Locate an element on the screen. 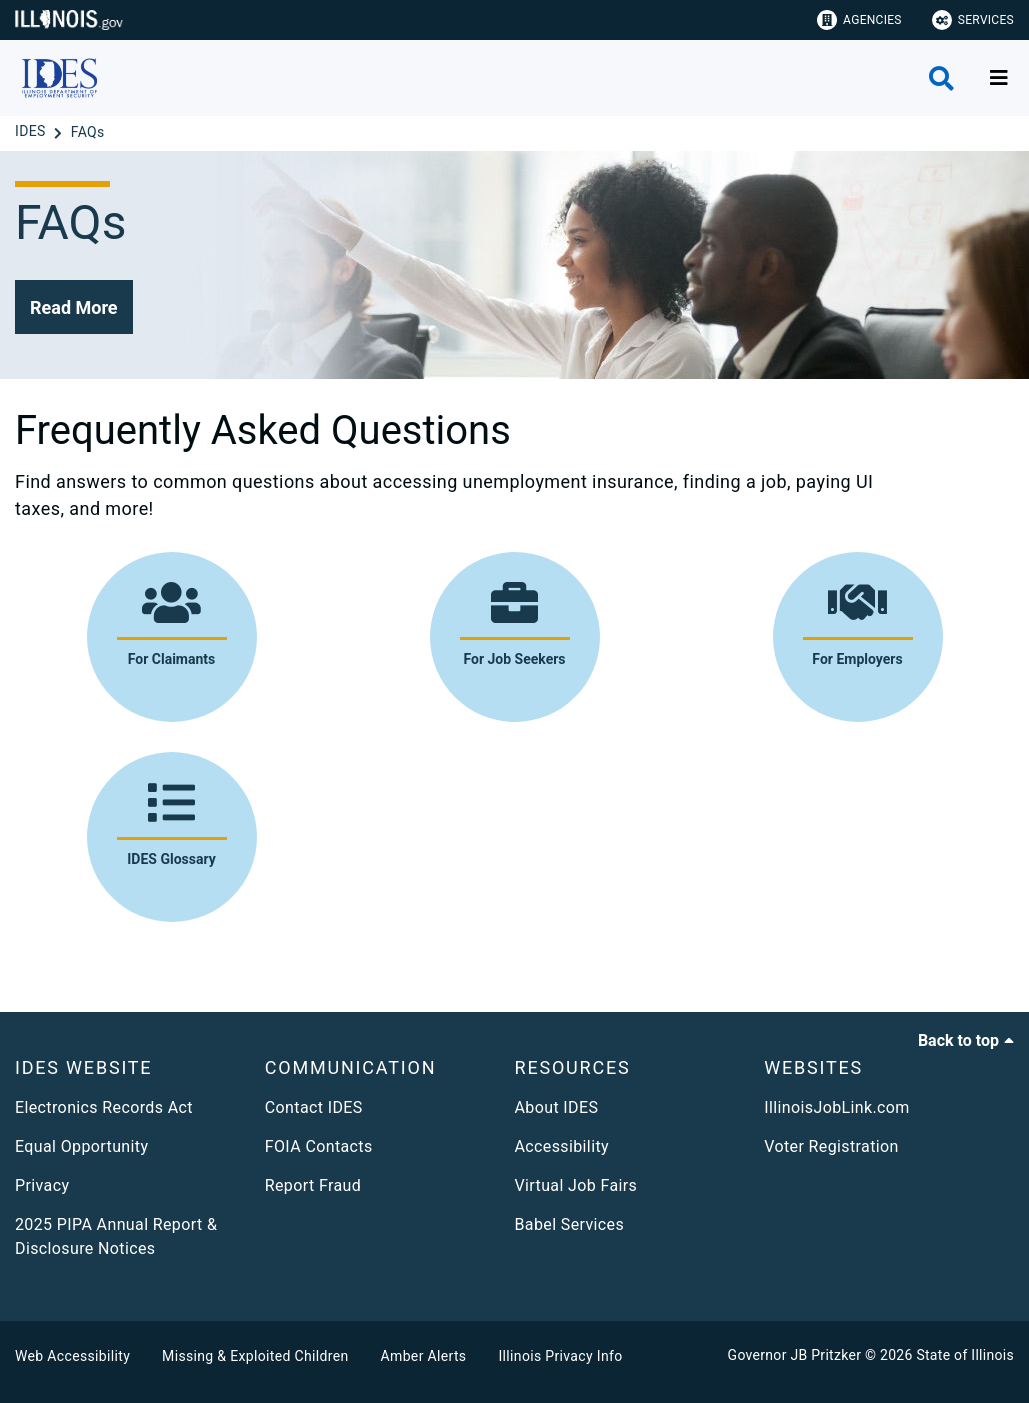 The width and height of the screenshot is (1029, 1403). Virtual Job Fairs is located at coordinates (576, 1185).